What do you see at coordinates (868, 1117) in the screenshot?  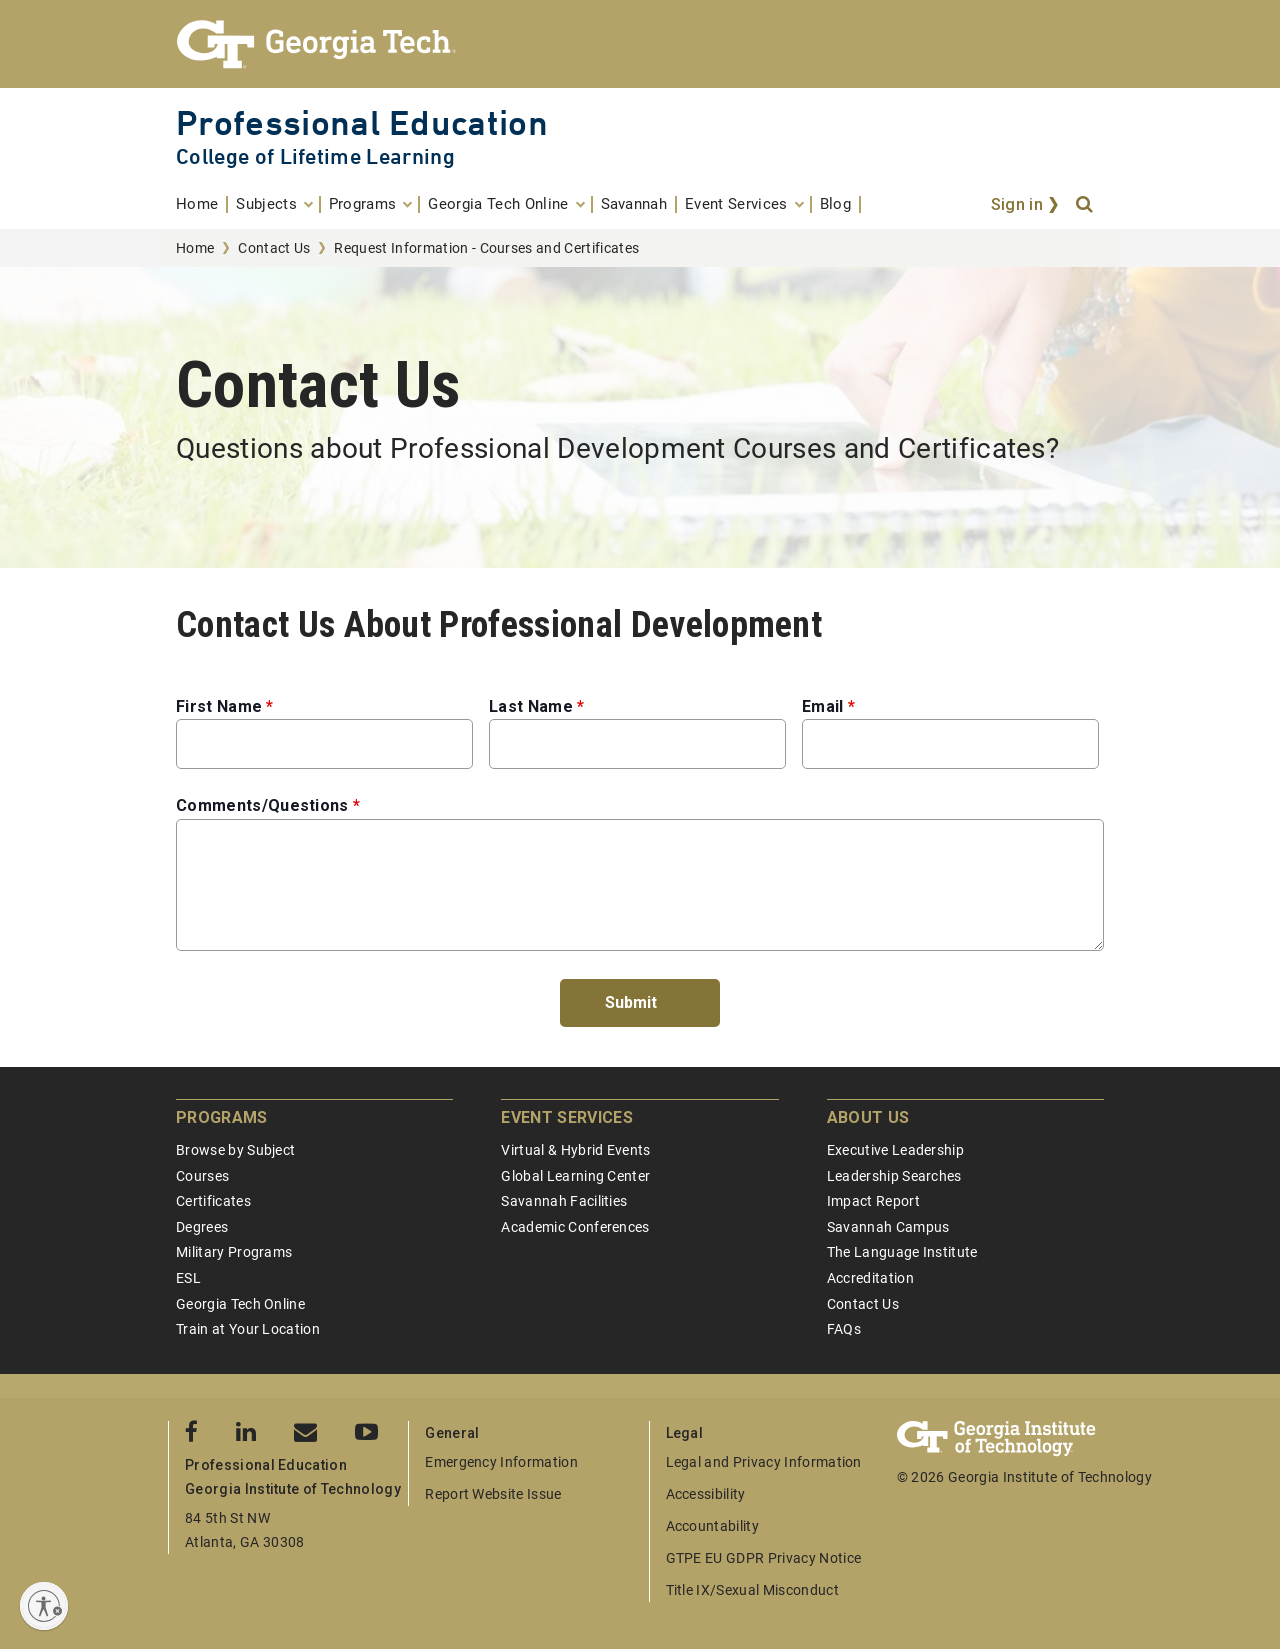 I see `About Us` at bounding box center [868, 1117].